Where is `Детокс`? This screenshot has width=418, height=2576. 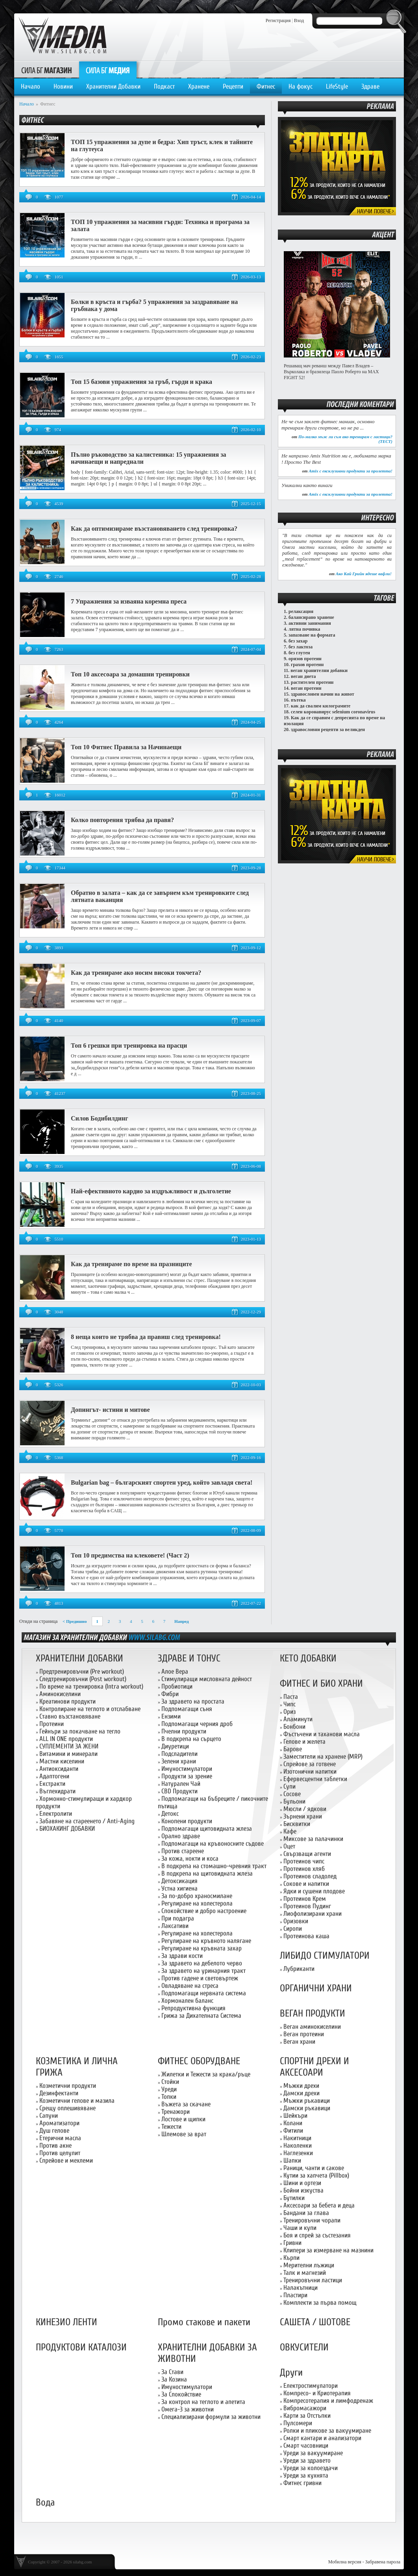 Детокс is located at coordinates (170, 1813).